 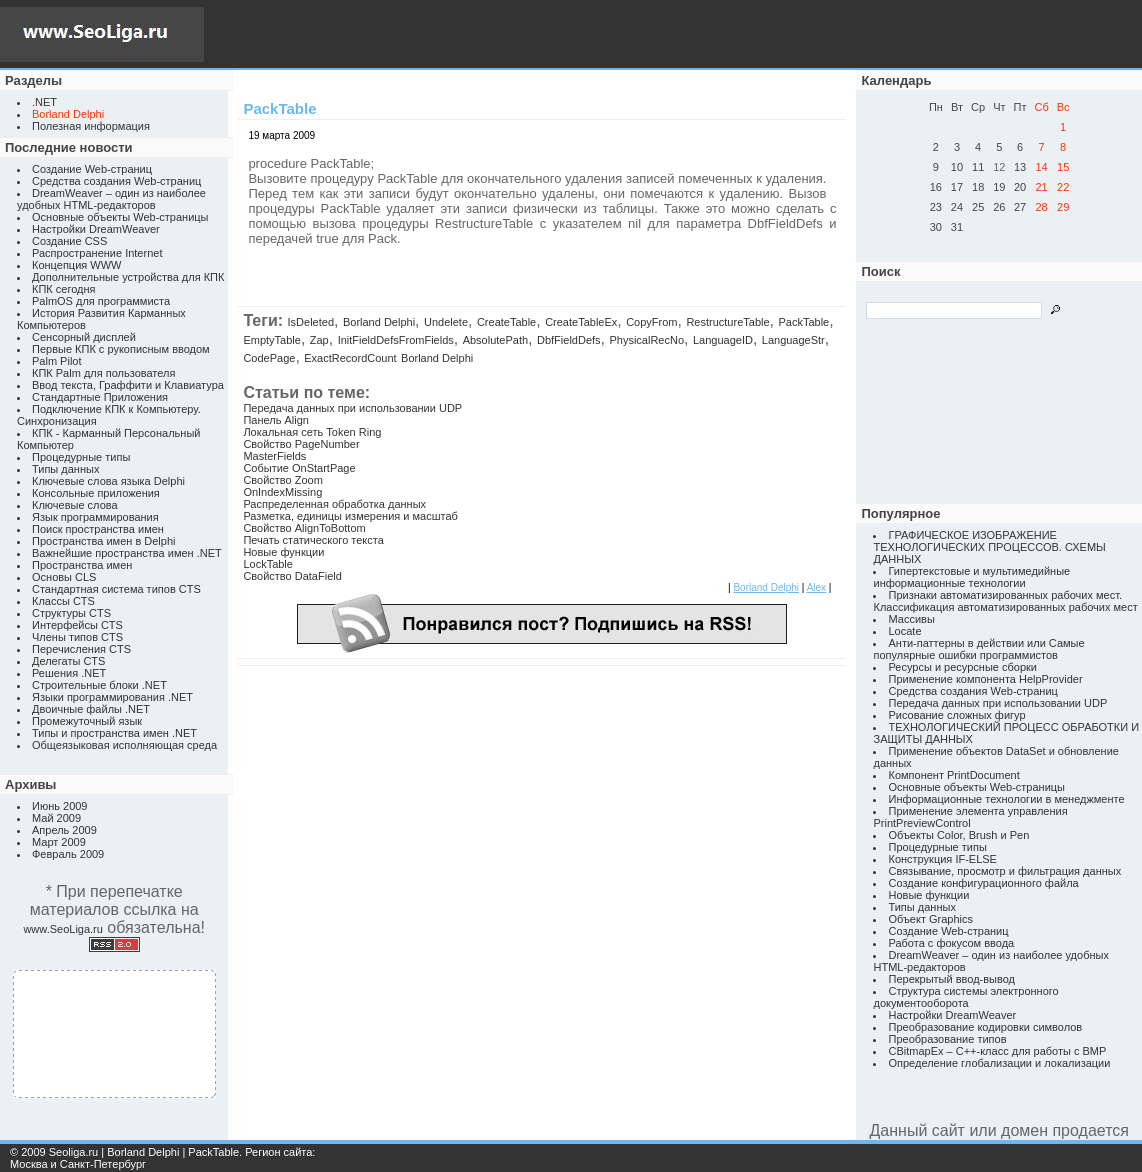 I want to click on Создание CSS, so click(x=69, y=241).